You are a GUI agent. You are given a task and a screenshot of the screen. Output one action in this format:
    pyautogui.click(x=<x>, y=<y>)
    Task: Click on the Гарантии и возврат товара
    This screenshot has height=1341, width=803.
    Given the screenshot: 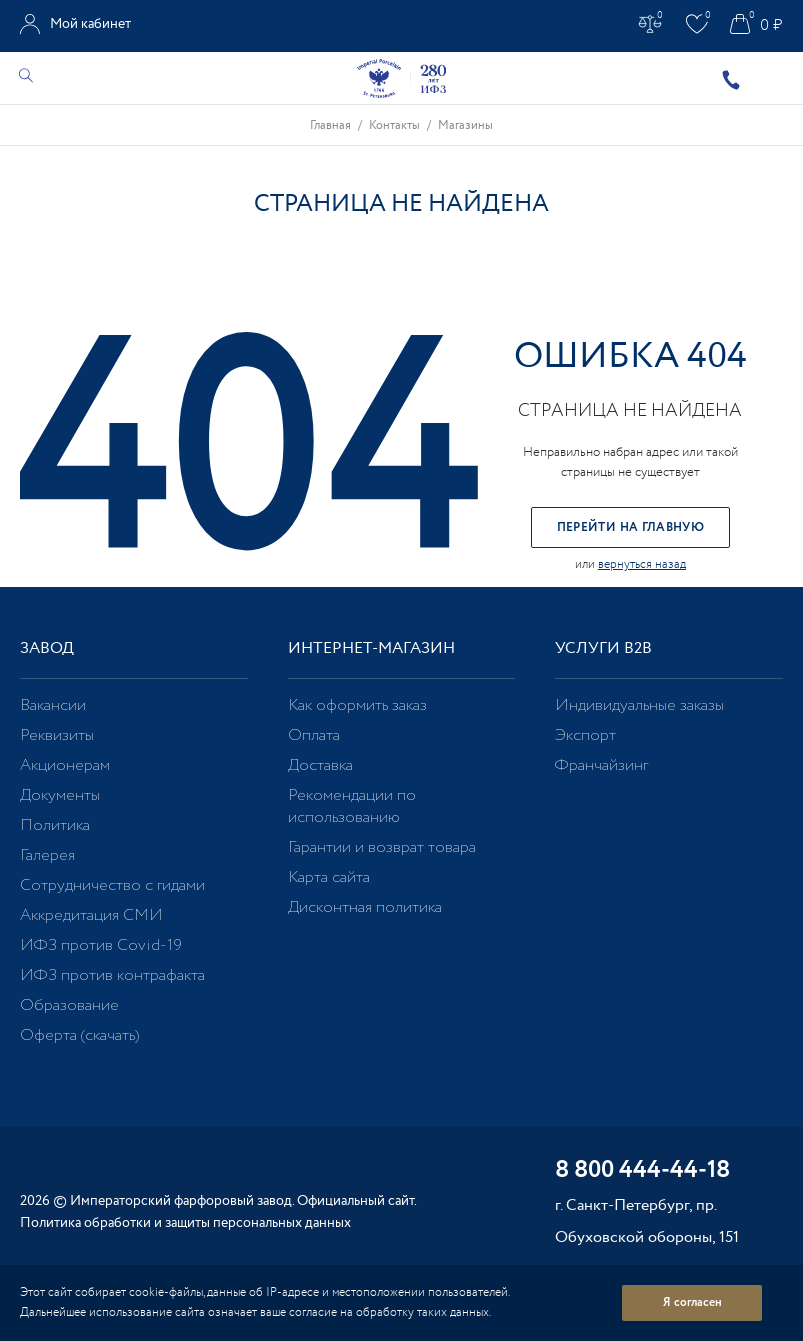 What is the action you would take?
    pyautogui.click(x=382, y=847)
    